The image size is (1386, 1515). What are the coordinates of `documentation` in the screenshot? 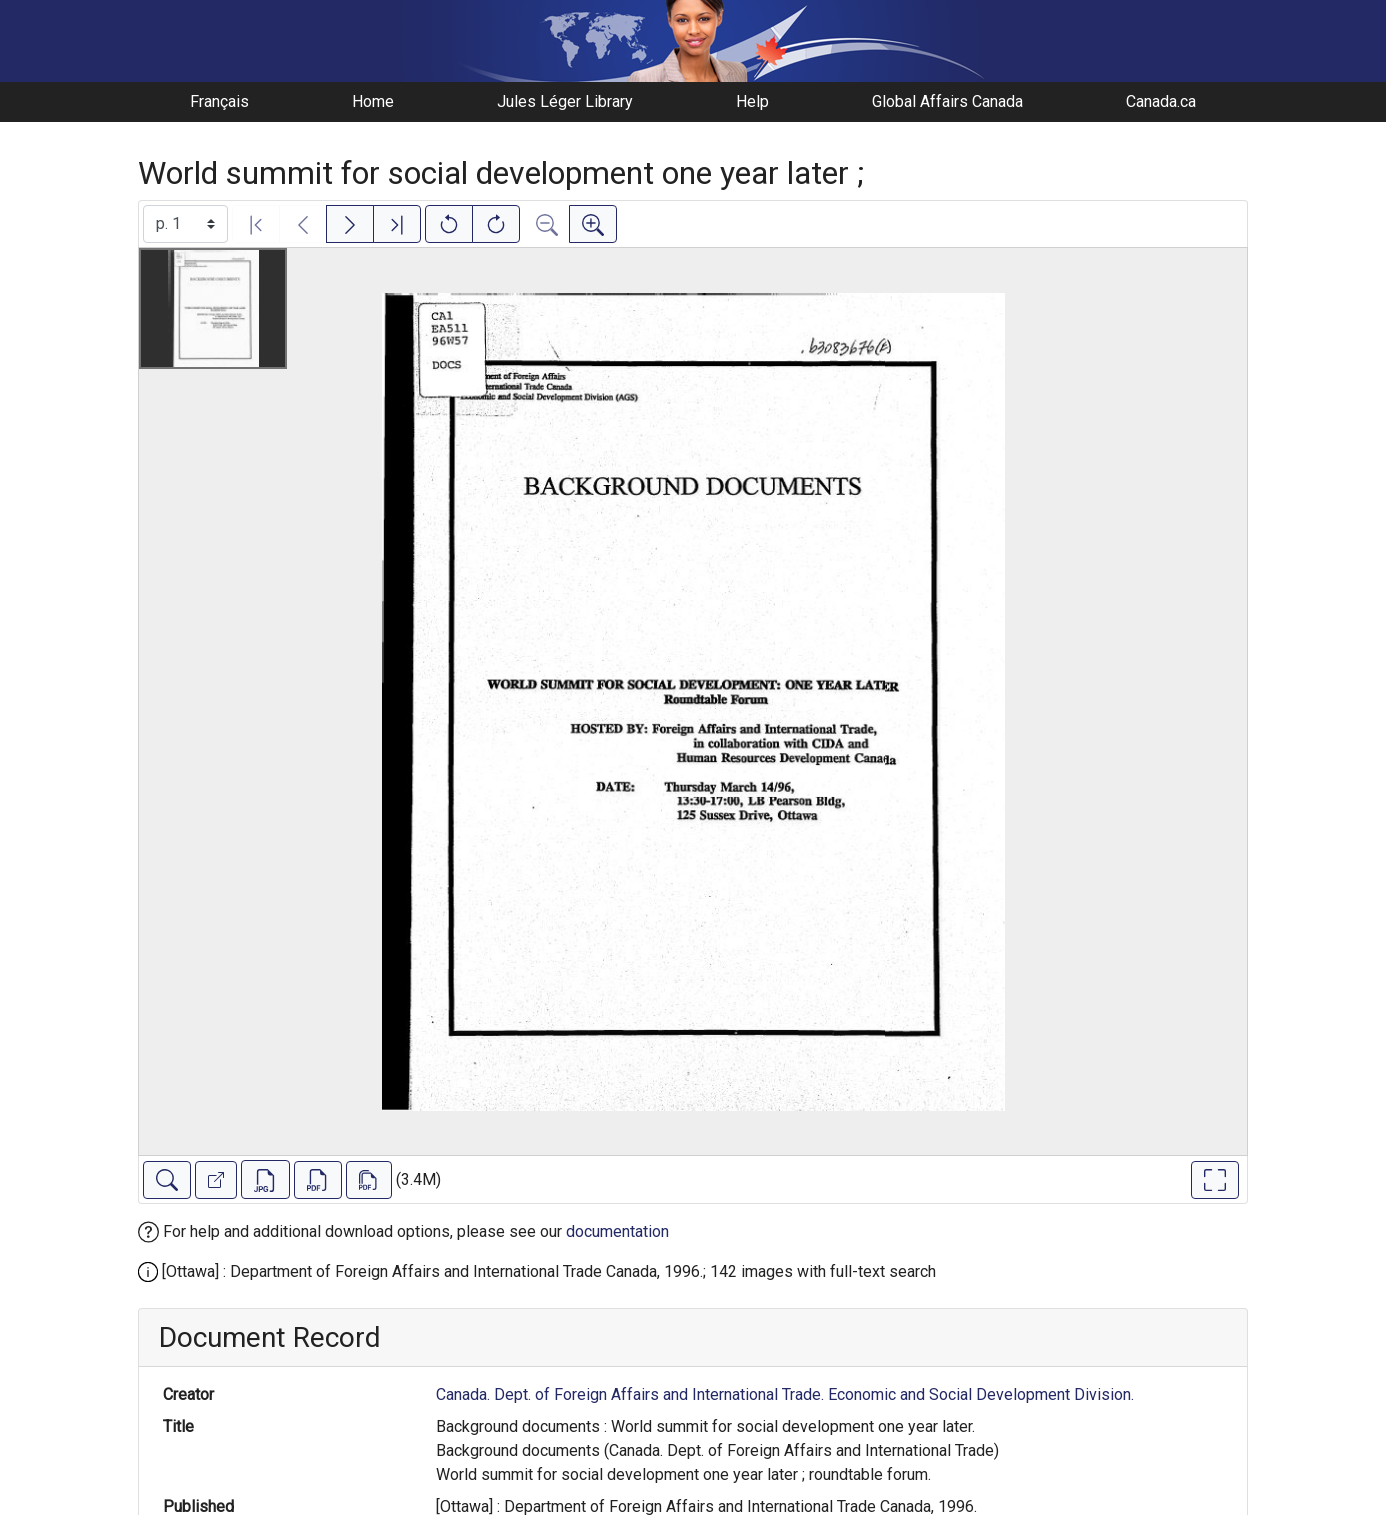 It's located at (617, 1231).